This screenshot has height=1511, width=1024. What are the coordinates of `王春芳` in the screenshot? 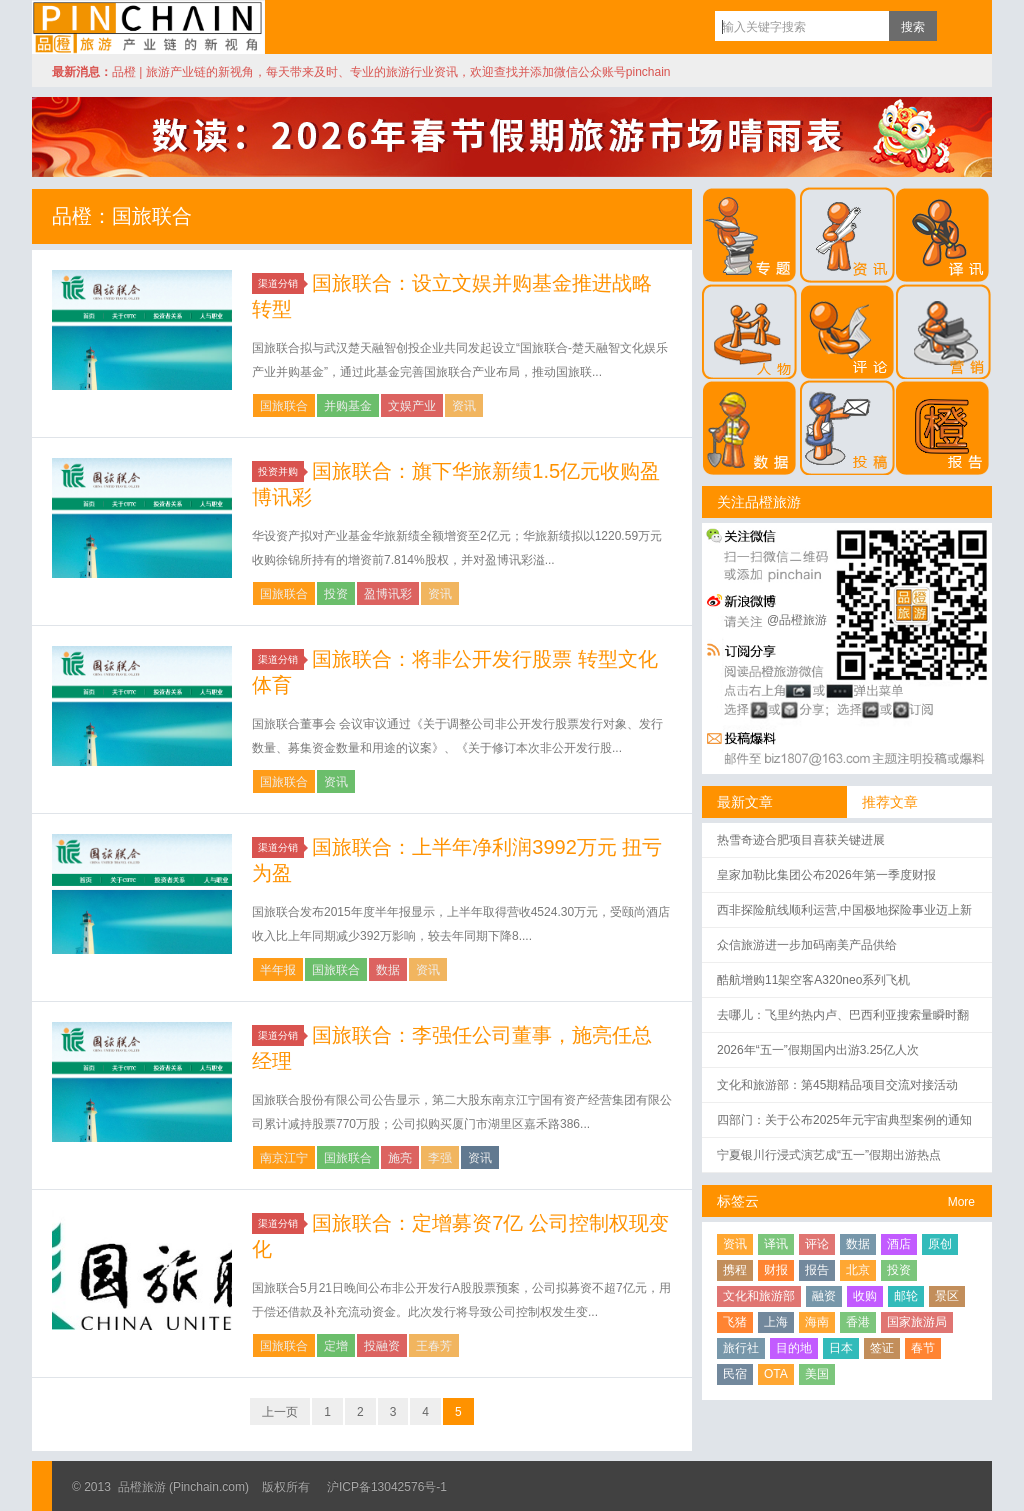 It's located at (434, 1346).